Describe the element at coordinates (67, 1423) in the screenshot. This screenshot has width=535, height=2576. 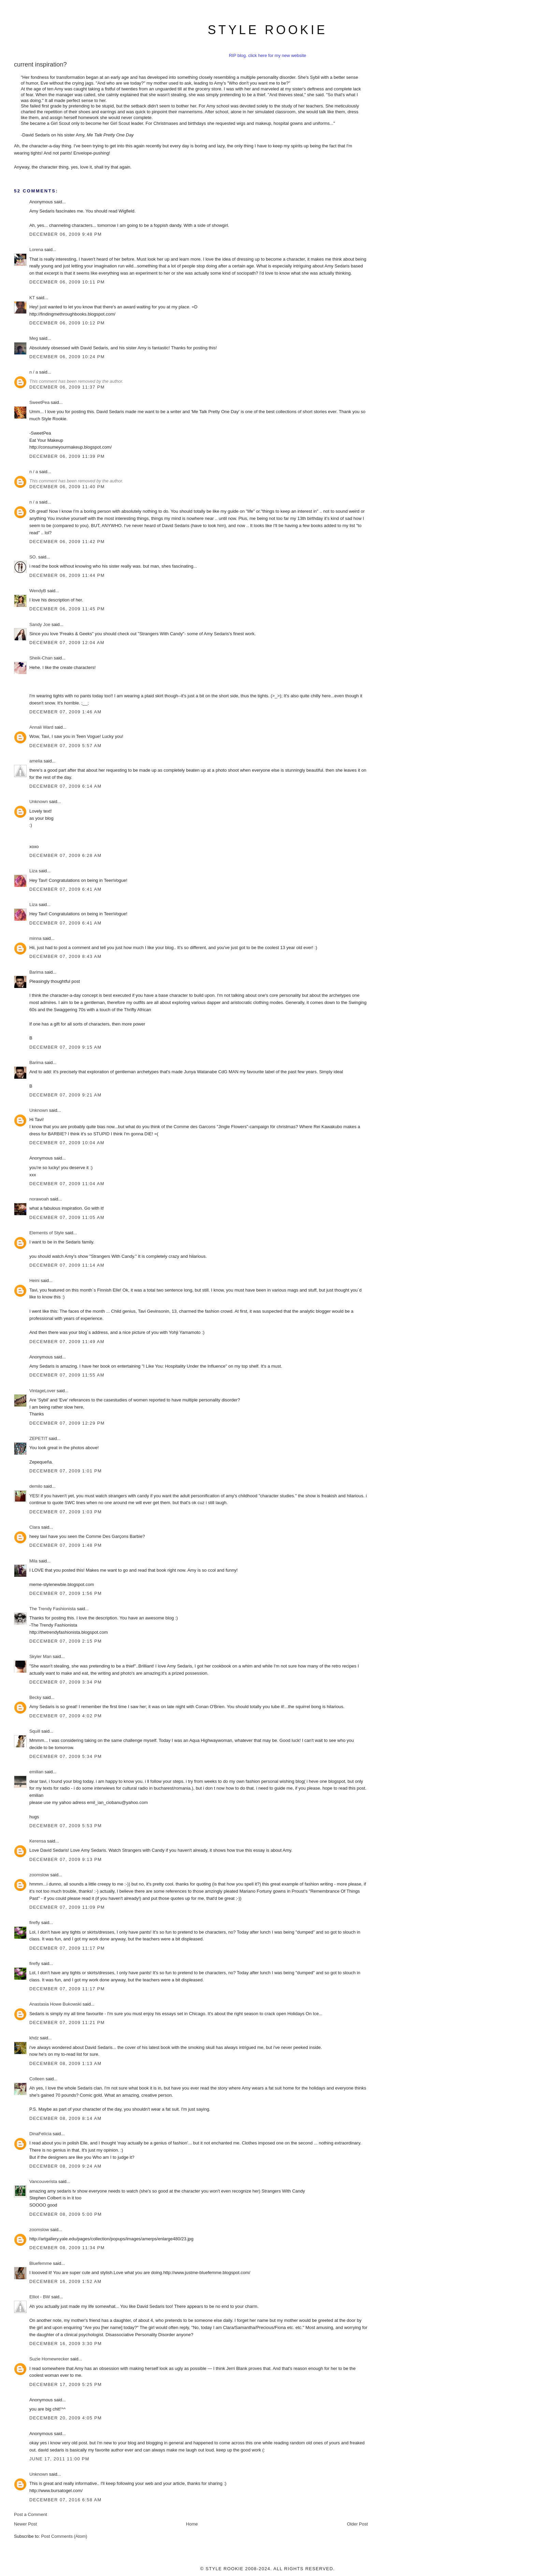
I see `December 07, 2009 12:29 PM` at that location.